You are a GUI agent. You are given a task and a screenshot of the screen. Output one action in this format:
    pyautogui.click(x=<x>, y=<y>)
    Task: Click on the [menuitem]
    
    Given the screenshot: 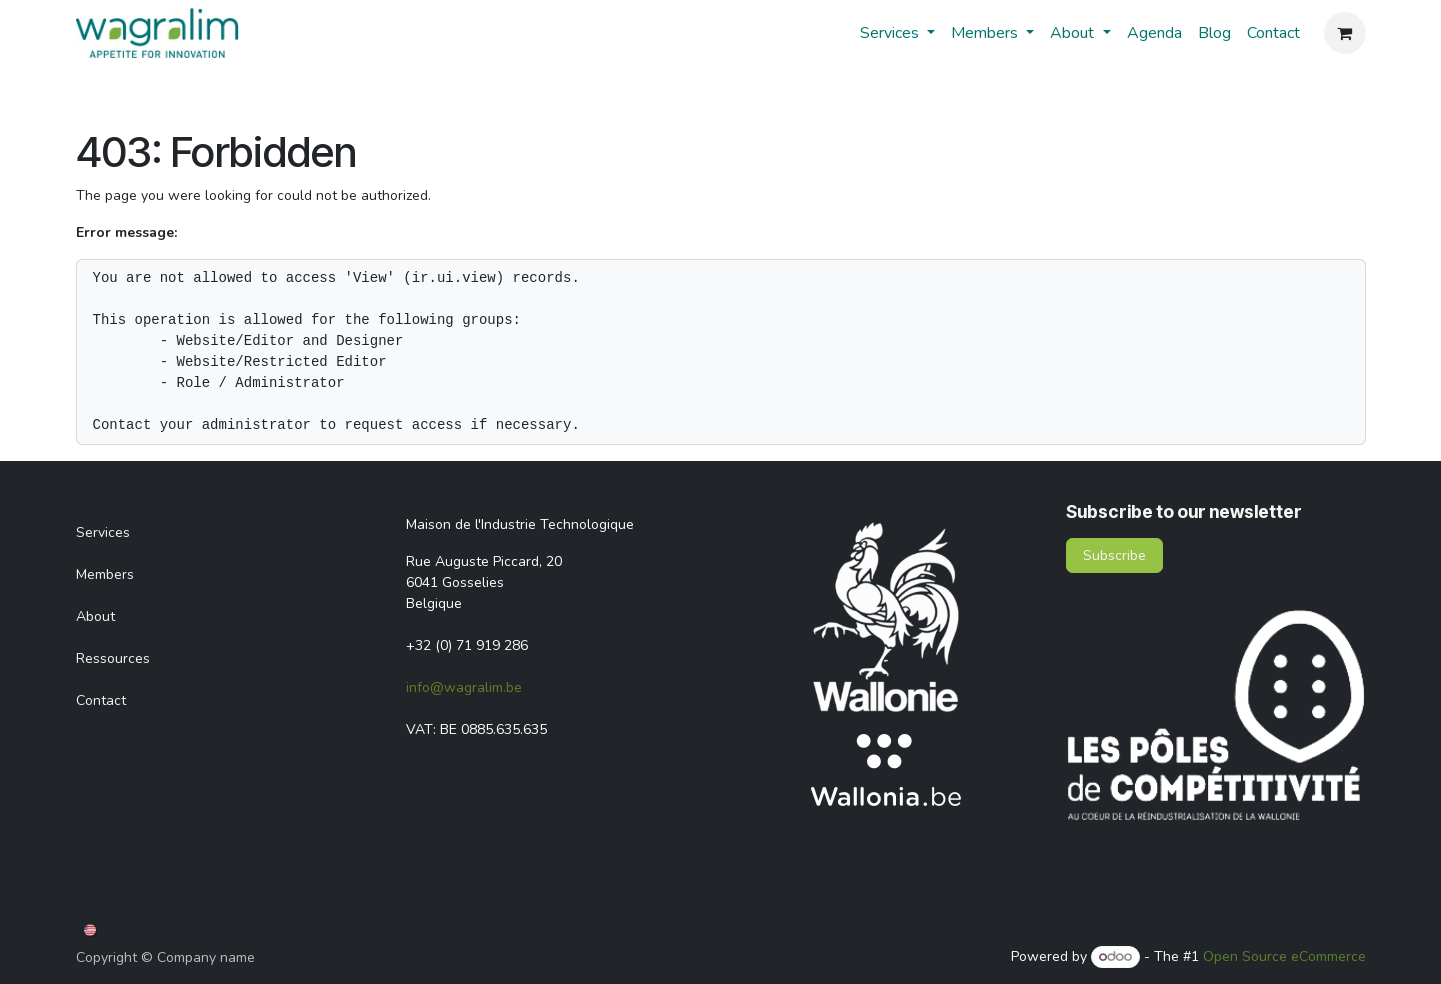 What is the action you would take?
    pyautogui.click(x=897, y=33)
    